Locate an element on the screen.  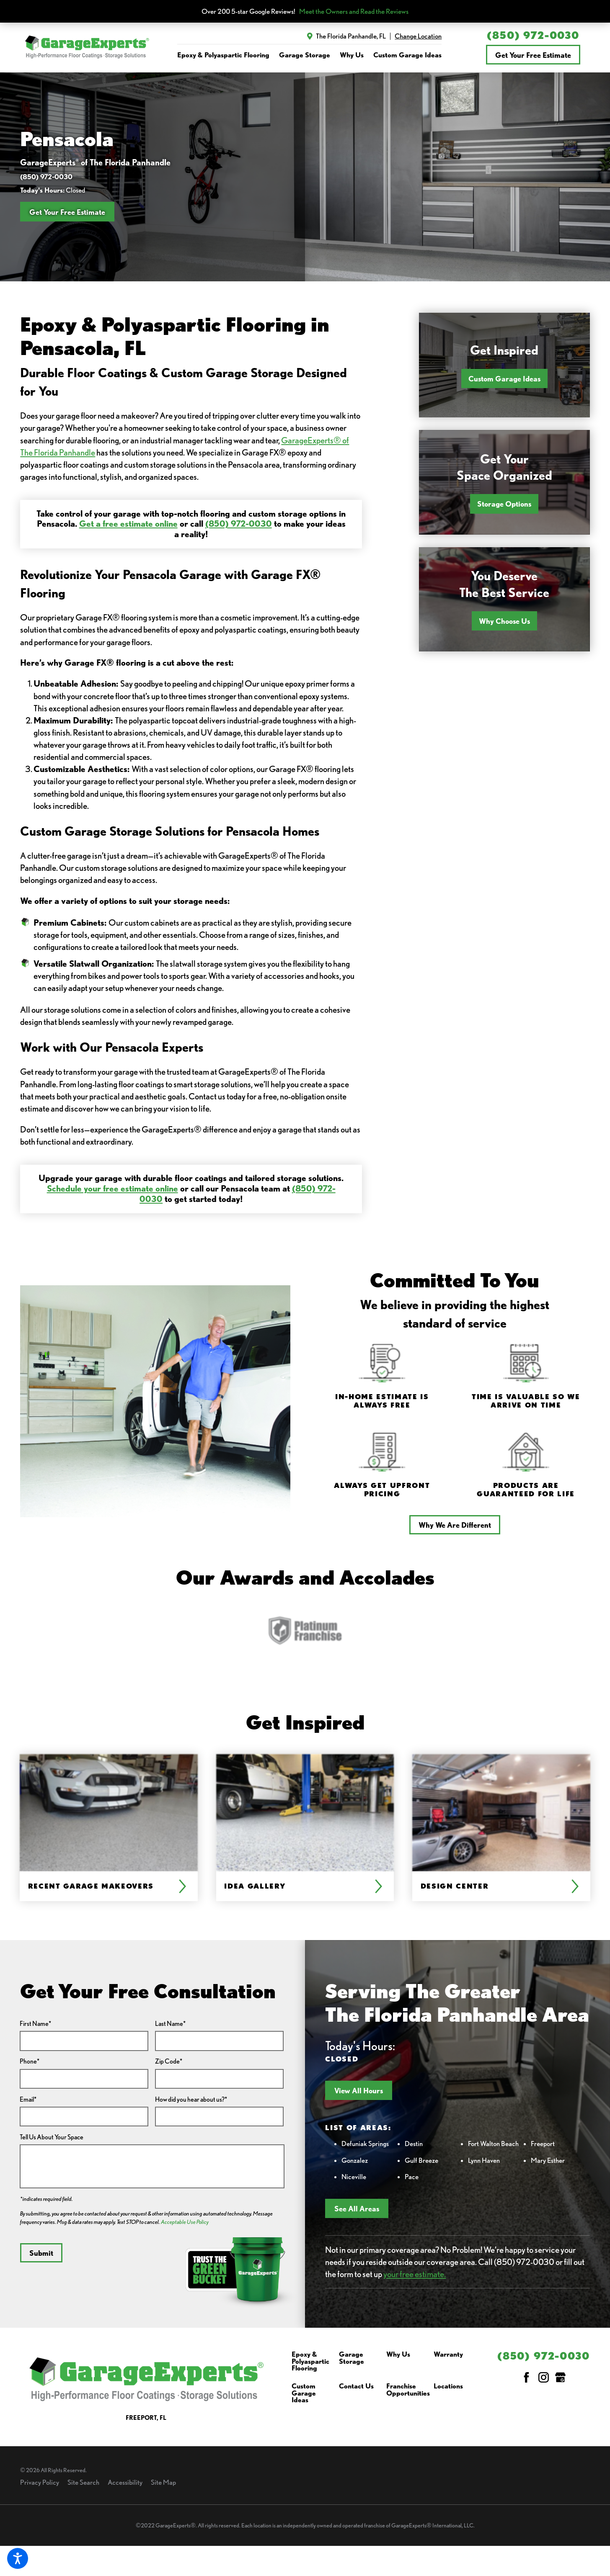
Tell Us About Your Space is located at coordinates (51, 2137).